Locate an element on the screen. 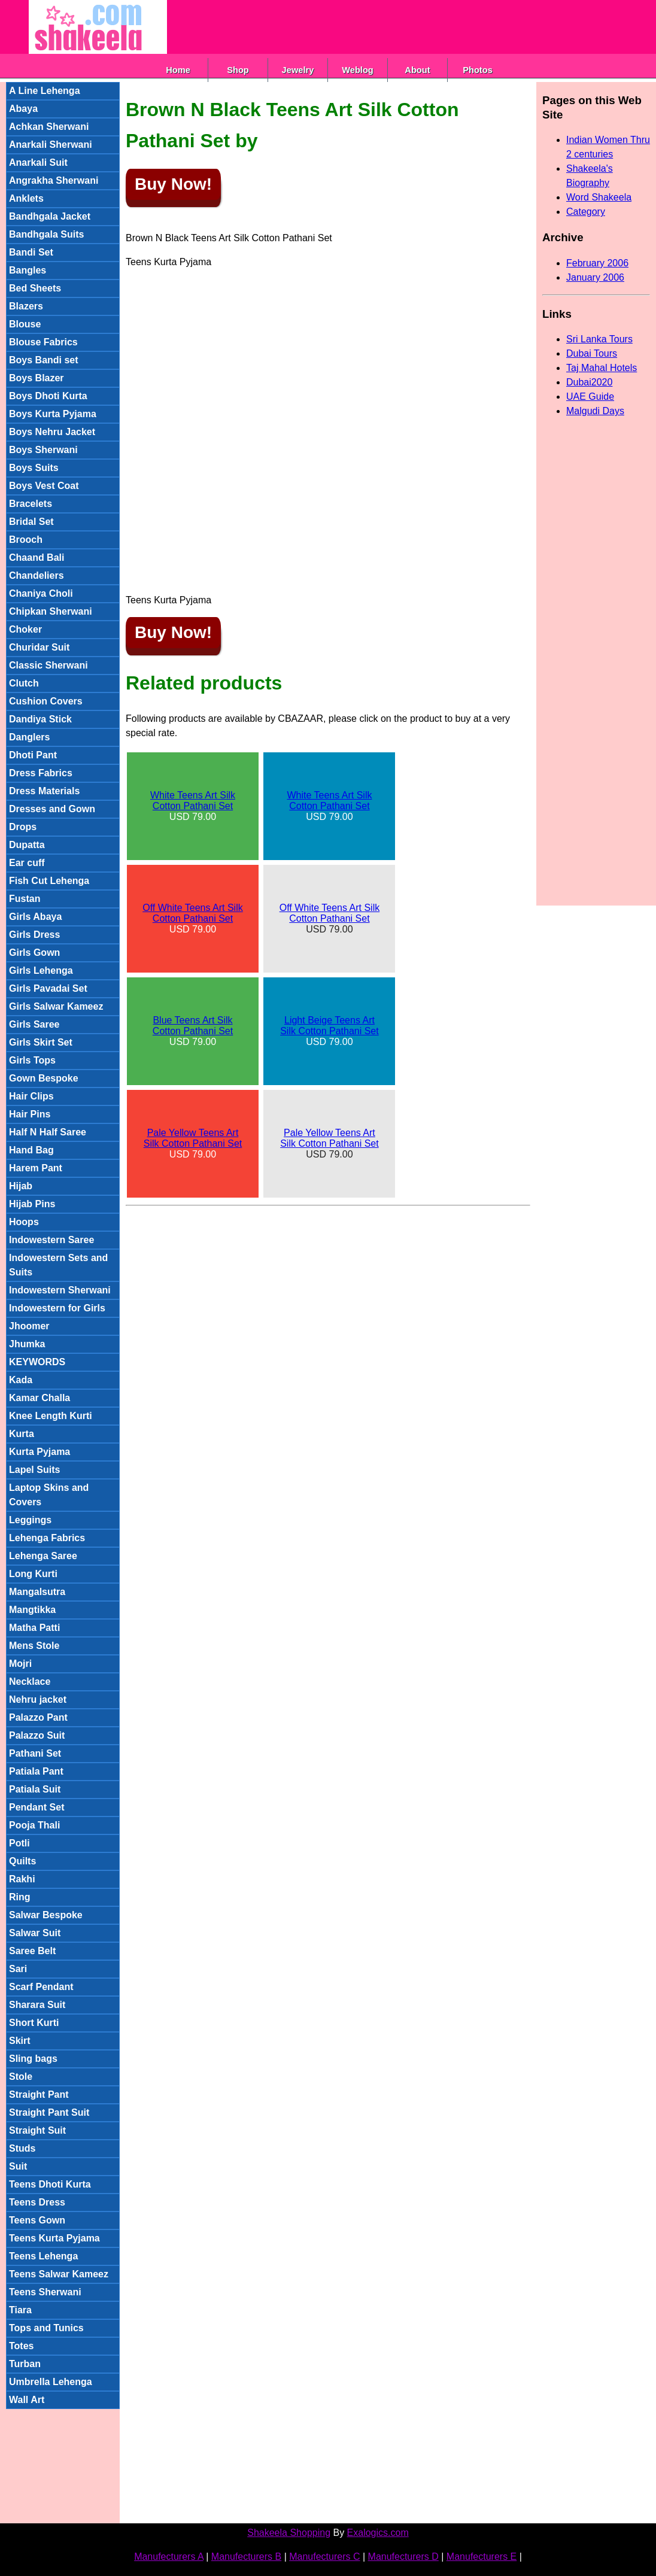 The height and width of the screenshot is (2576, 656). Boys Suits is located at coordinates (34, 468).